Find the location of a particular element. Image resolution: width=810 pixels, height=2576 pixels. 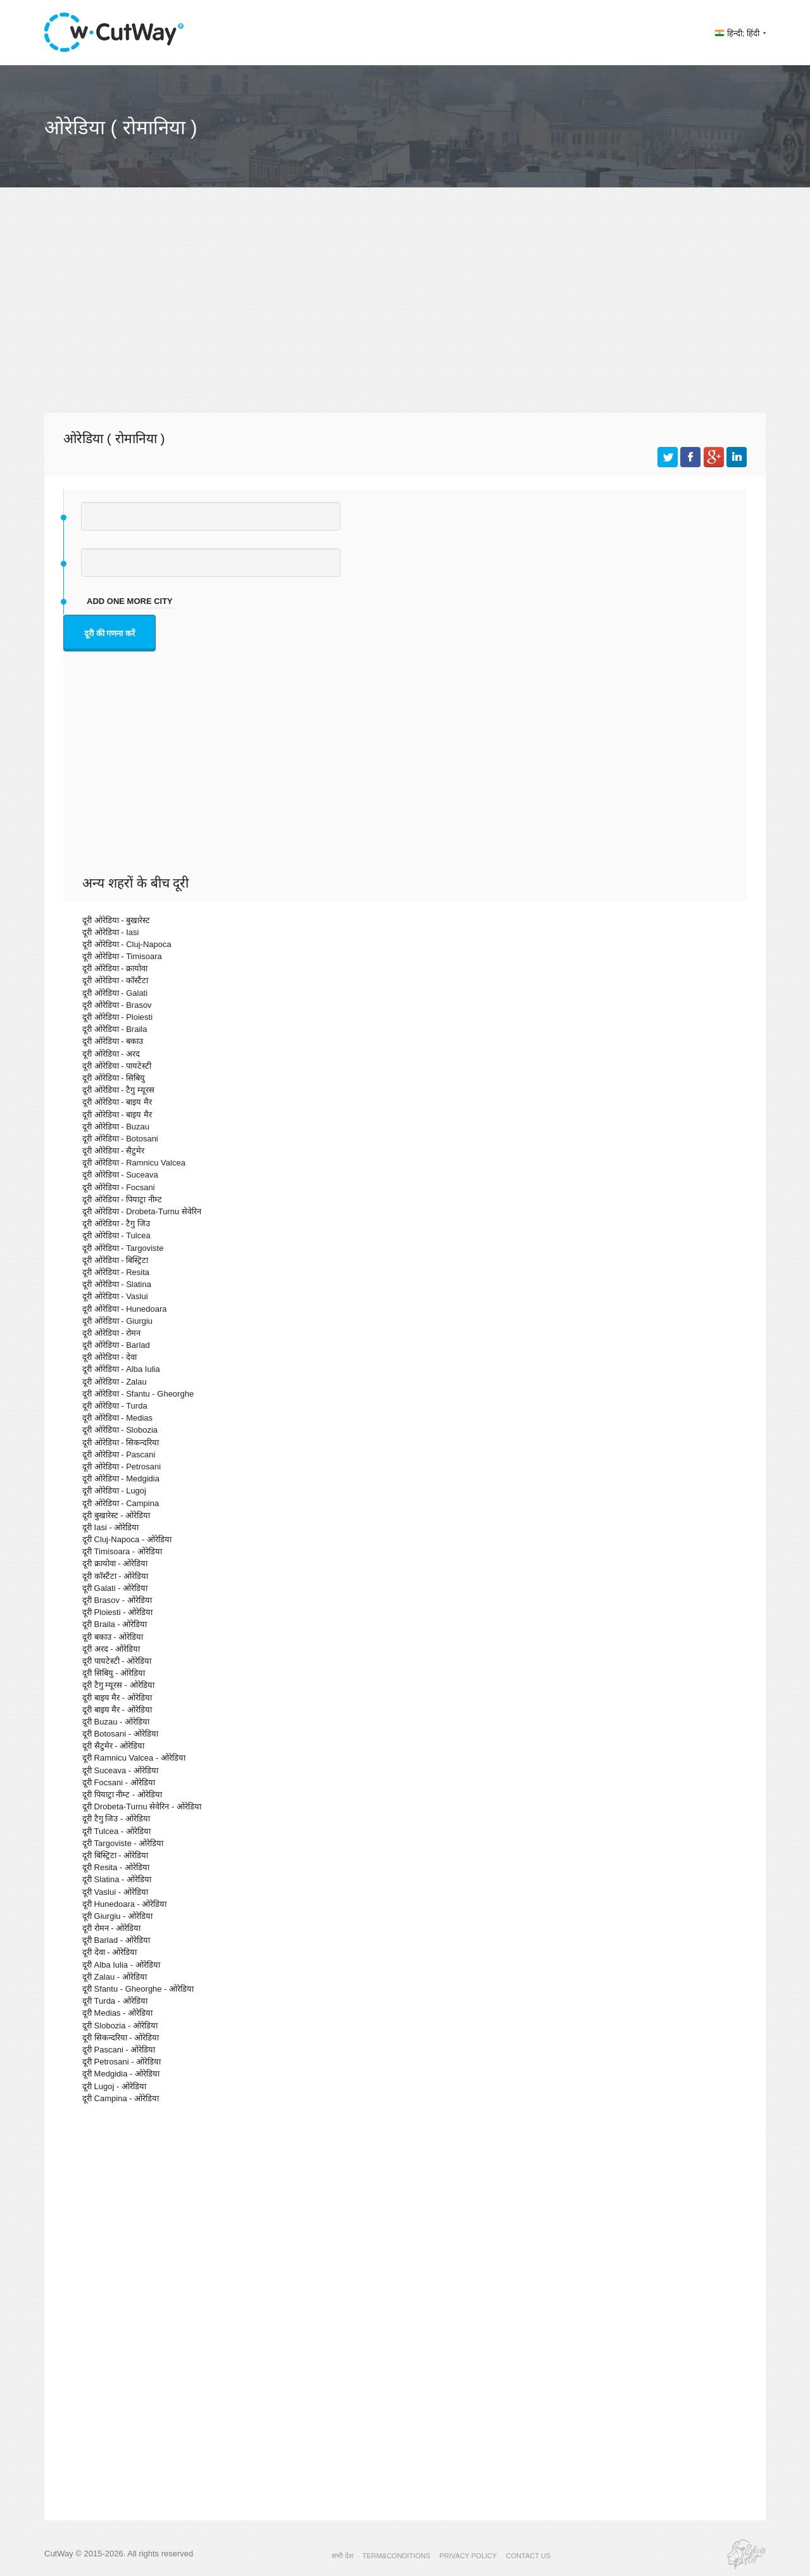

दूरी Galati - ओरेडिया is located at coordinates (114, 1588).